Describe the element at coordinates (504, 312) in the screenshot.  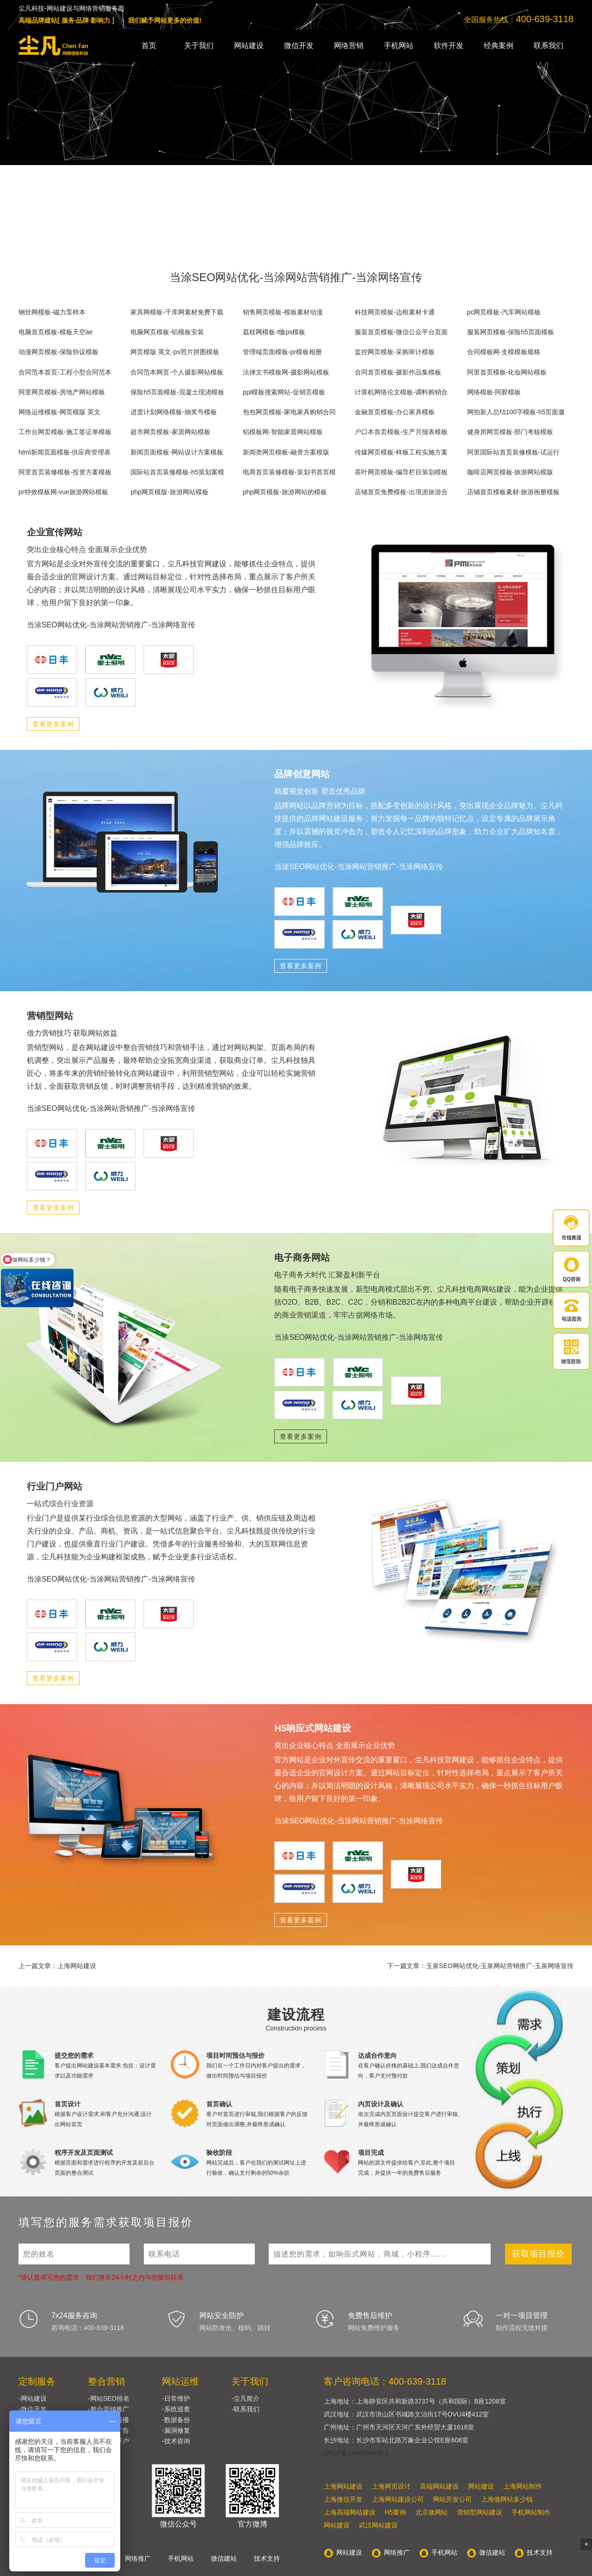
I see `pc网页模板-汽车网站模板` at that location.